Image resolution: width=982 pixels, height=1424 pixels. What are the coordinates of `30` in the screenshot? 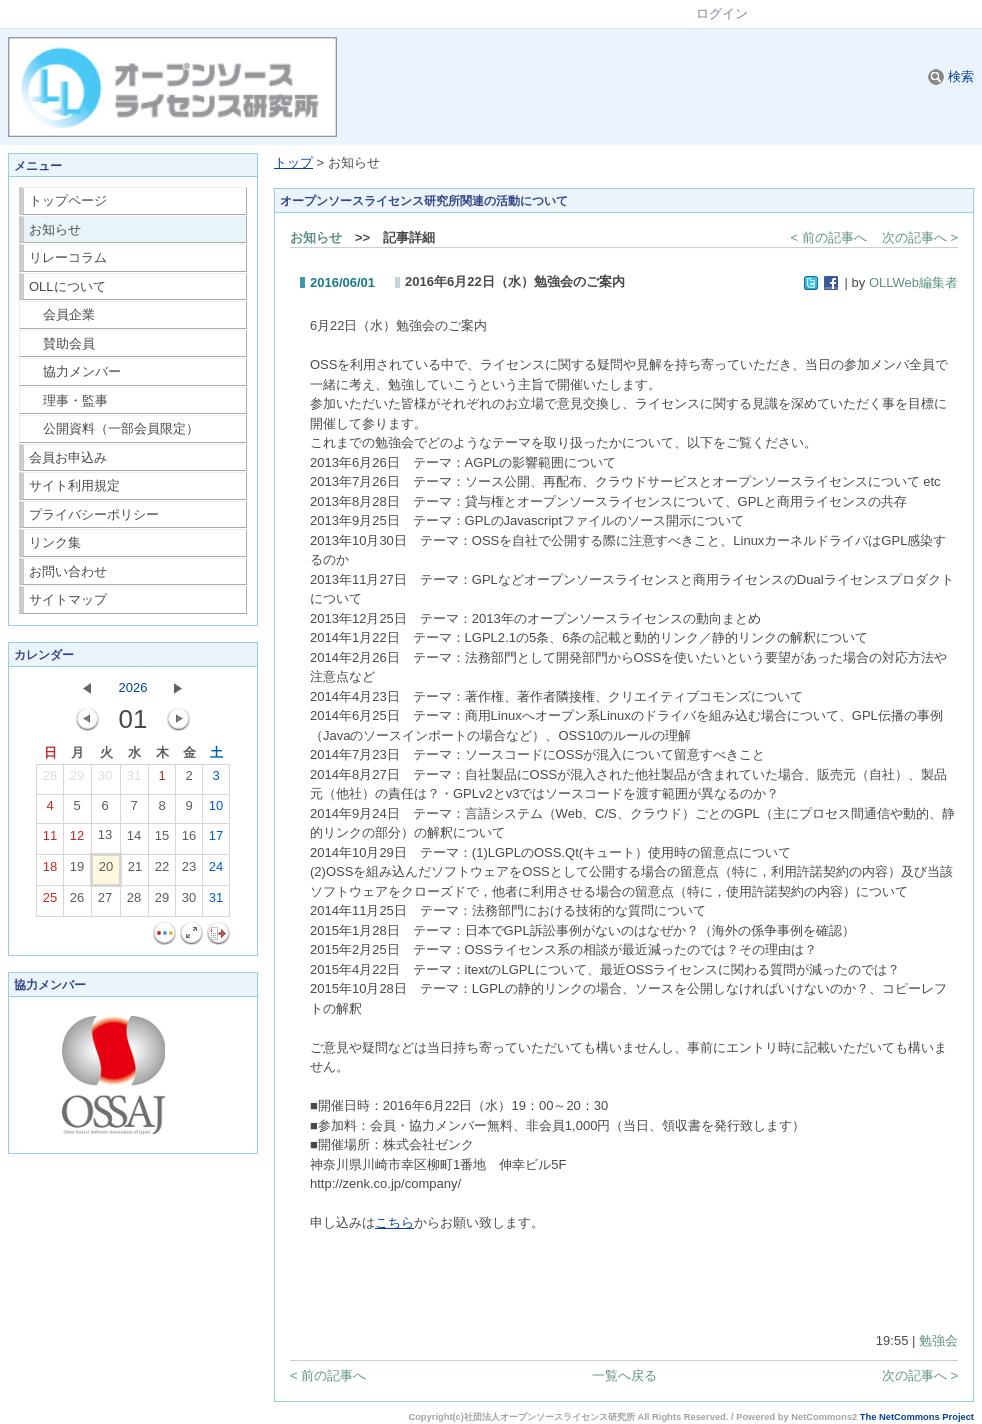 It's located at (105, 780).